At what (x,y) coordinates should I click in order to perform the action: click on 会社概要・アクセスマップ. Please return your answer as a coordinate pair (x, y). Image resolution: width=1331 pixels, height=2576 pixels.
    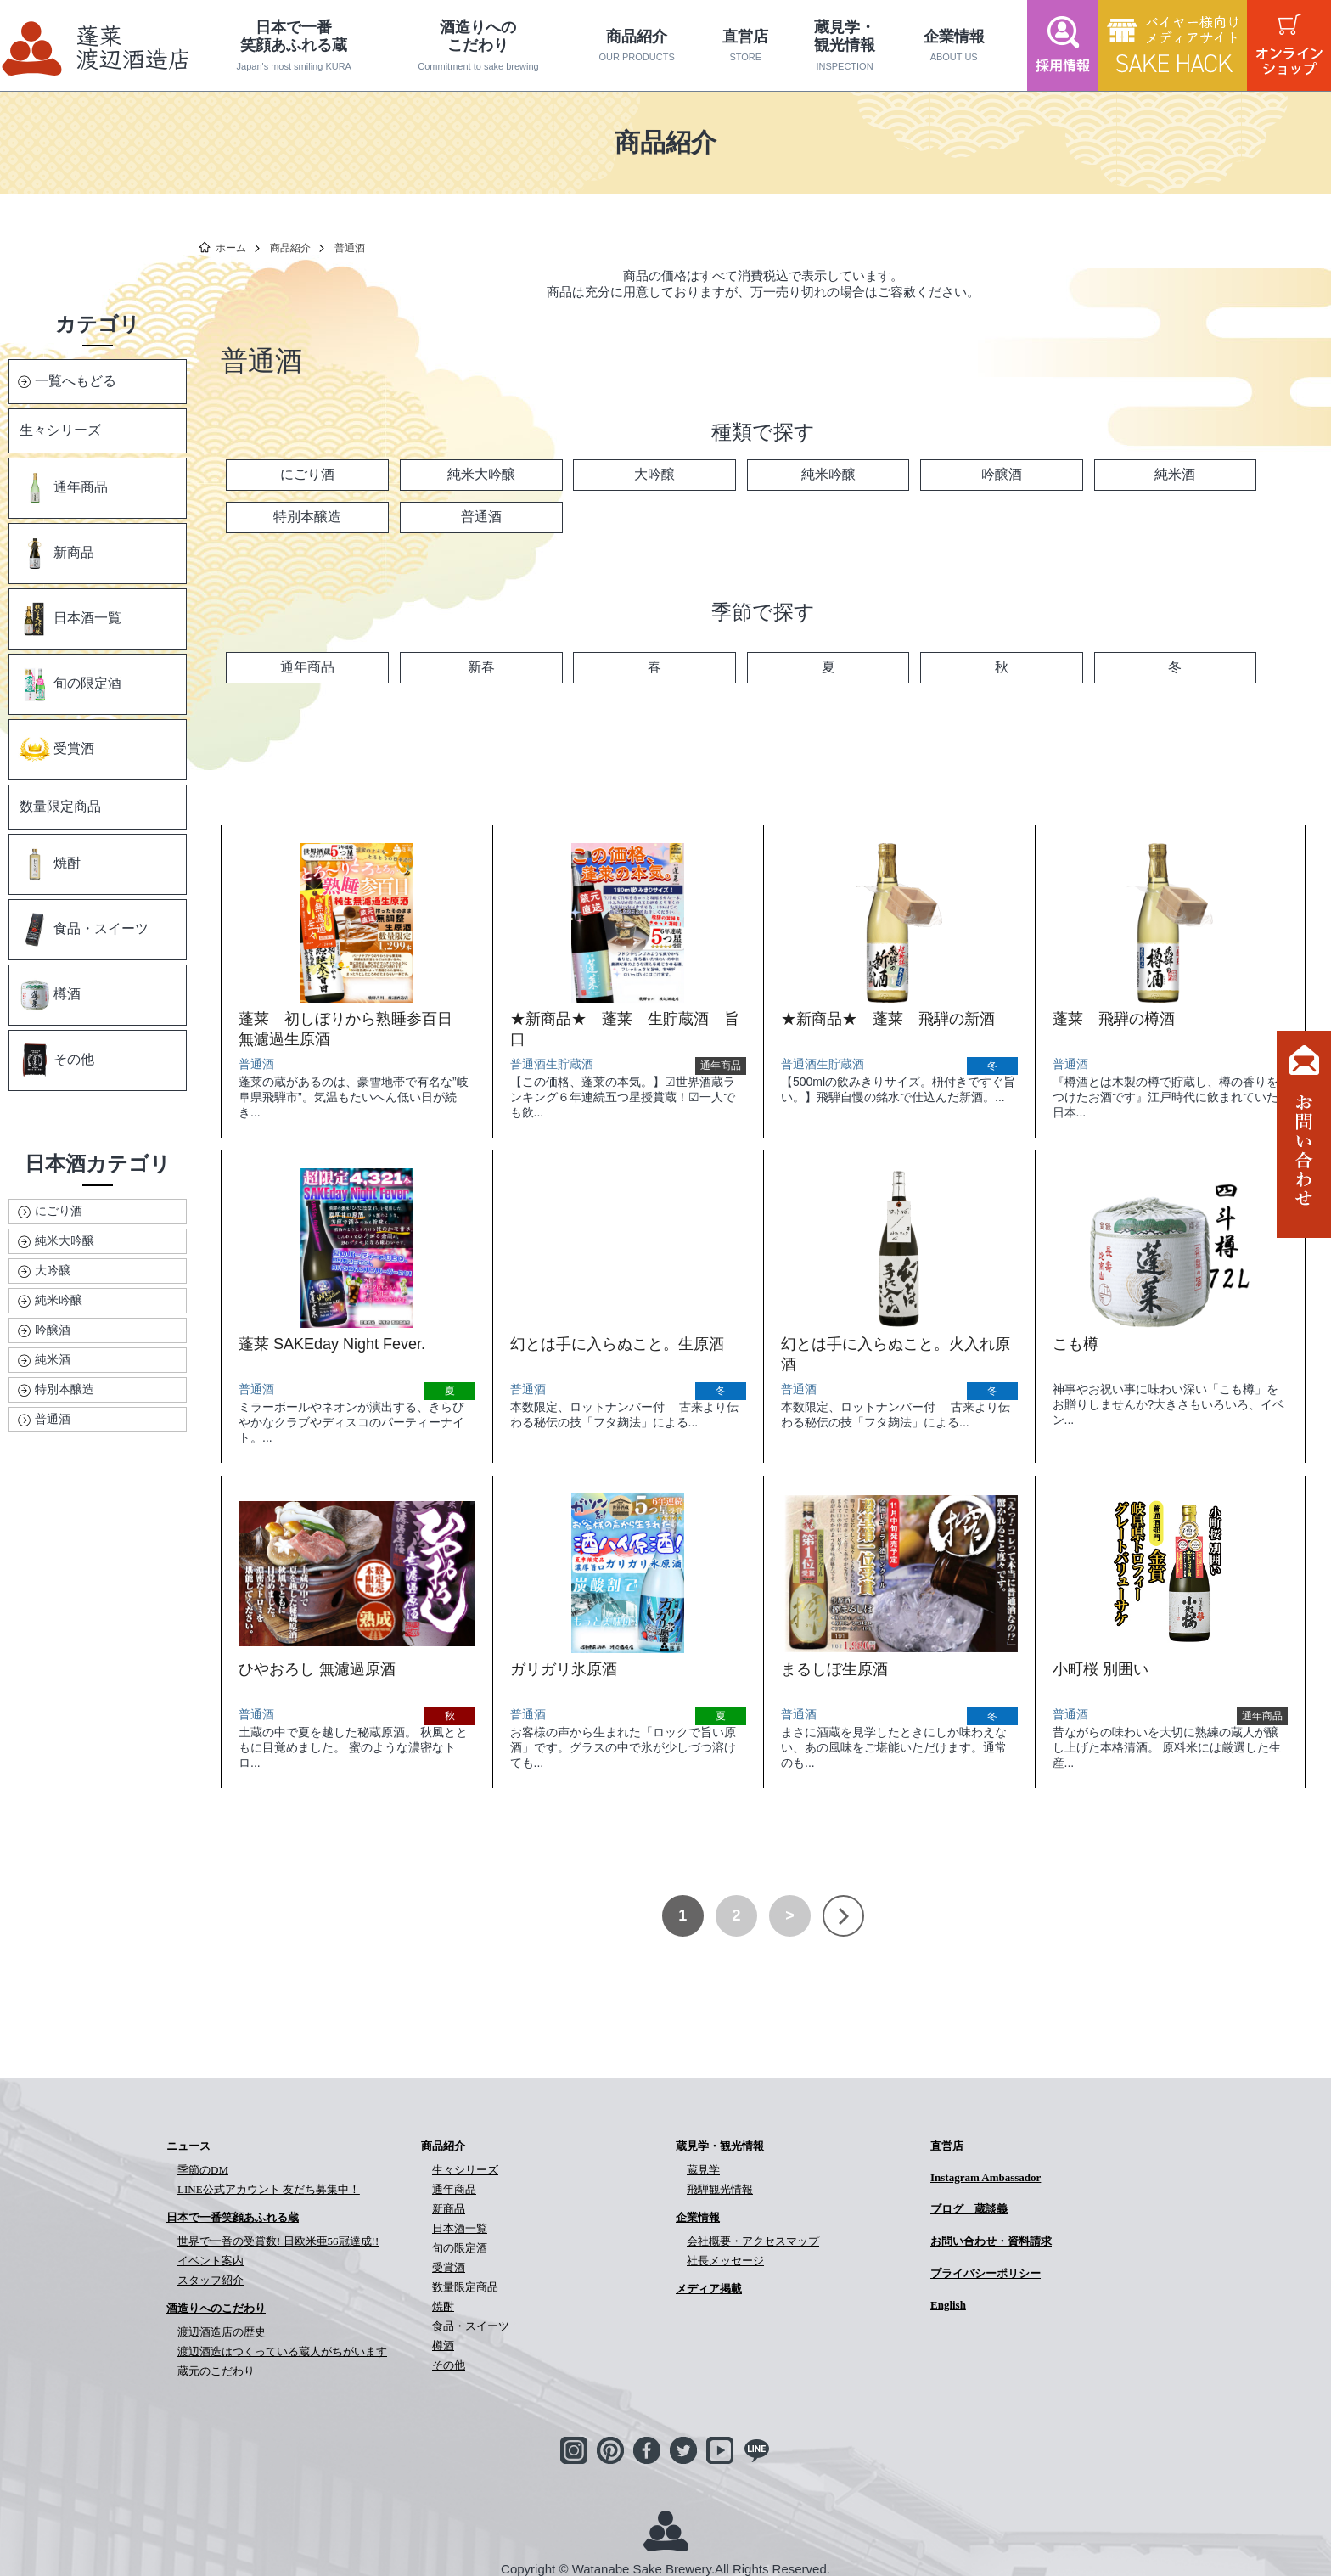
    Looking at the image, I should click on (753, 2241).